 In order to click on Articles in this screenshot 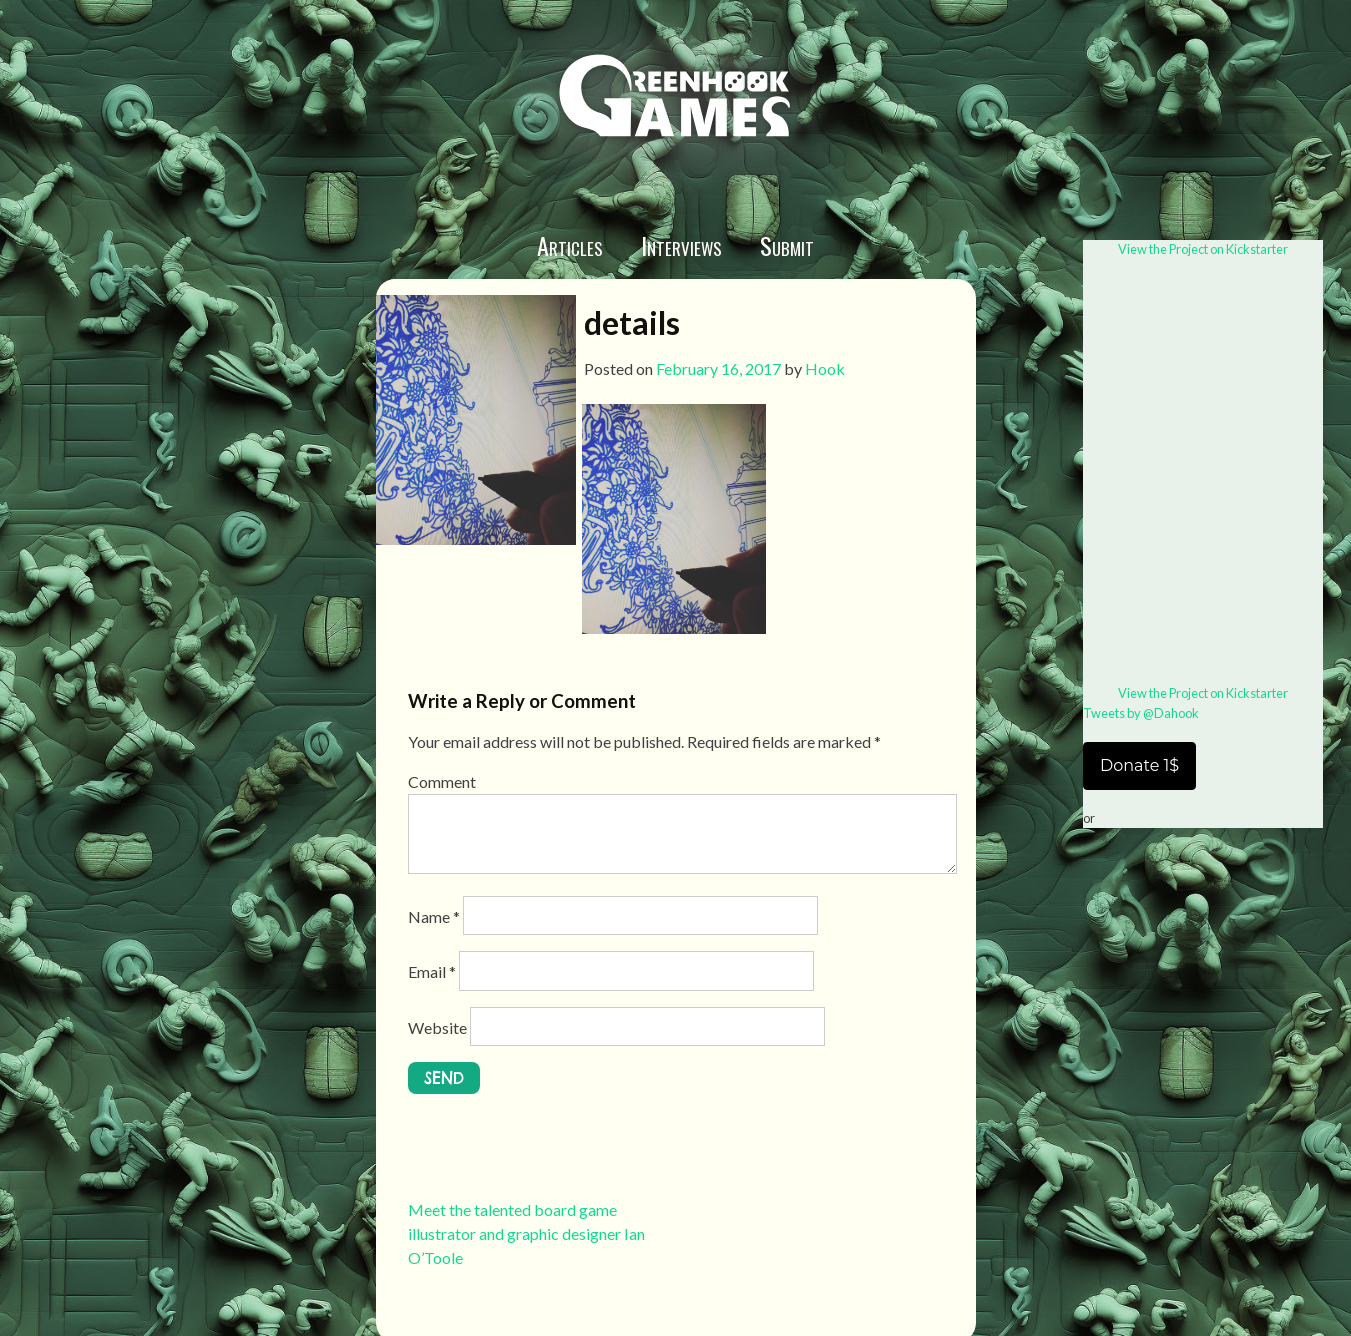, I will do `click(570, 245)`.